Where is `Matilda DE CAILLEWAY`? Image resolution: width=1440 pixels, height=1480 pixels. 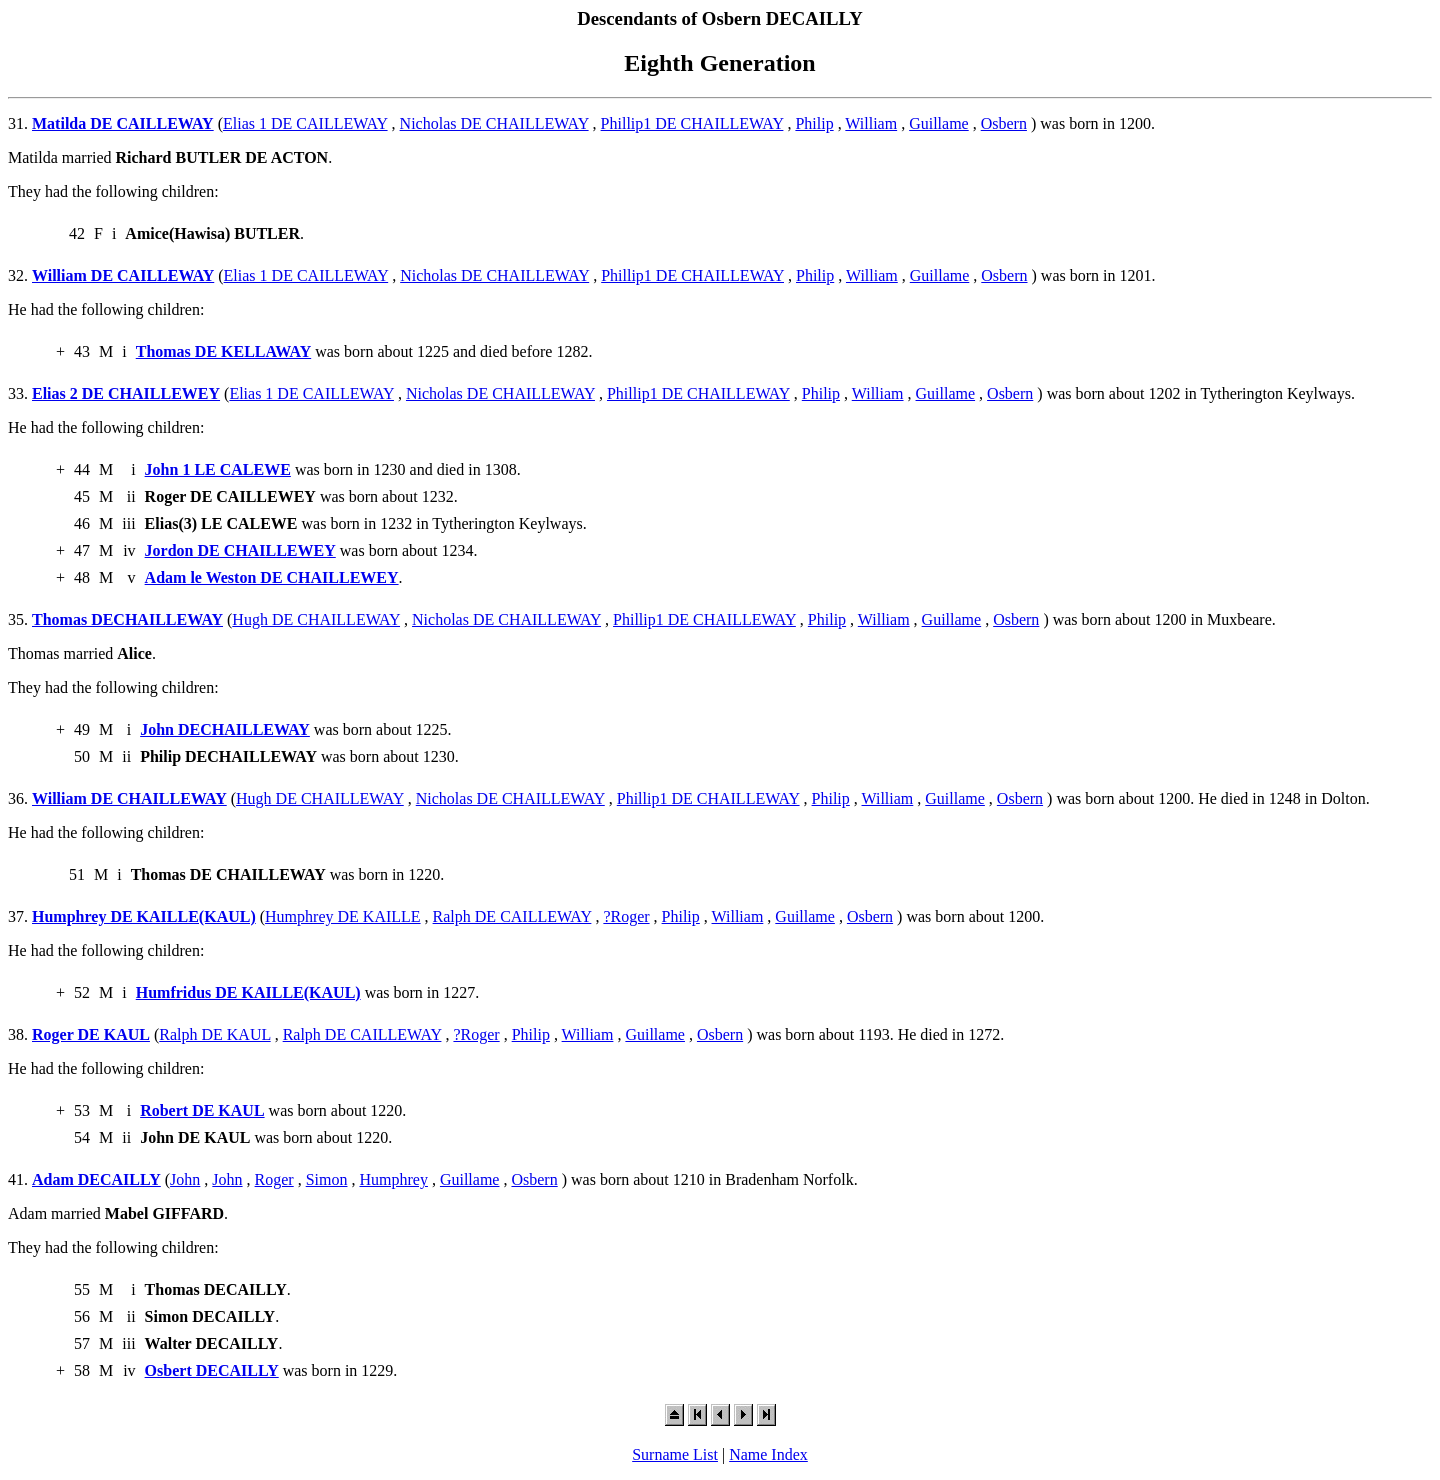 Matilda DE CAILLEWAY is located at coordinates (123, 123).